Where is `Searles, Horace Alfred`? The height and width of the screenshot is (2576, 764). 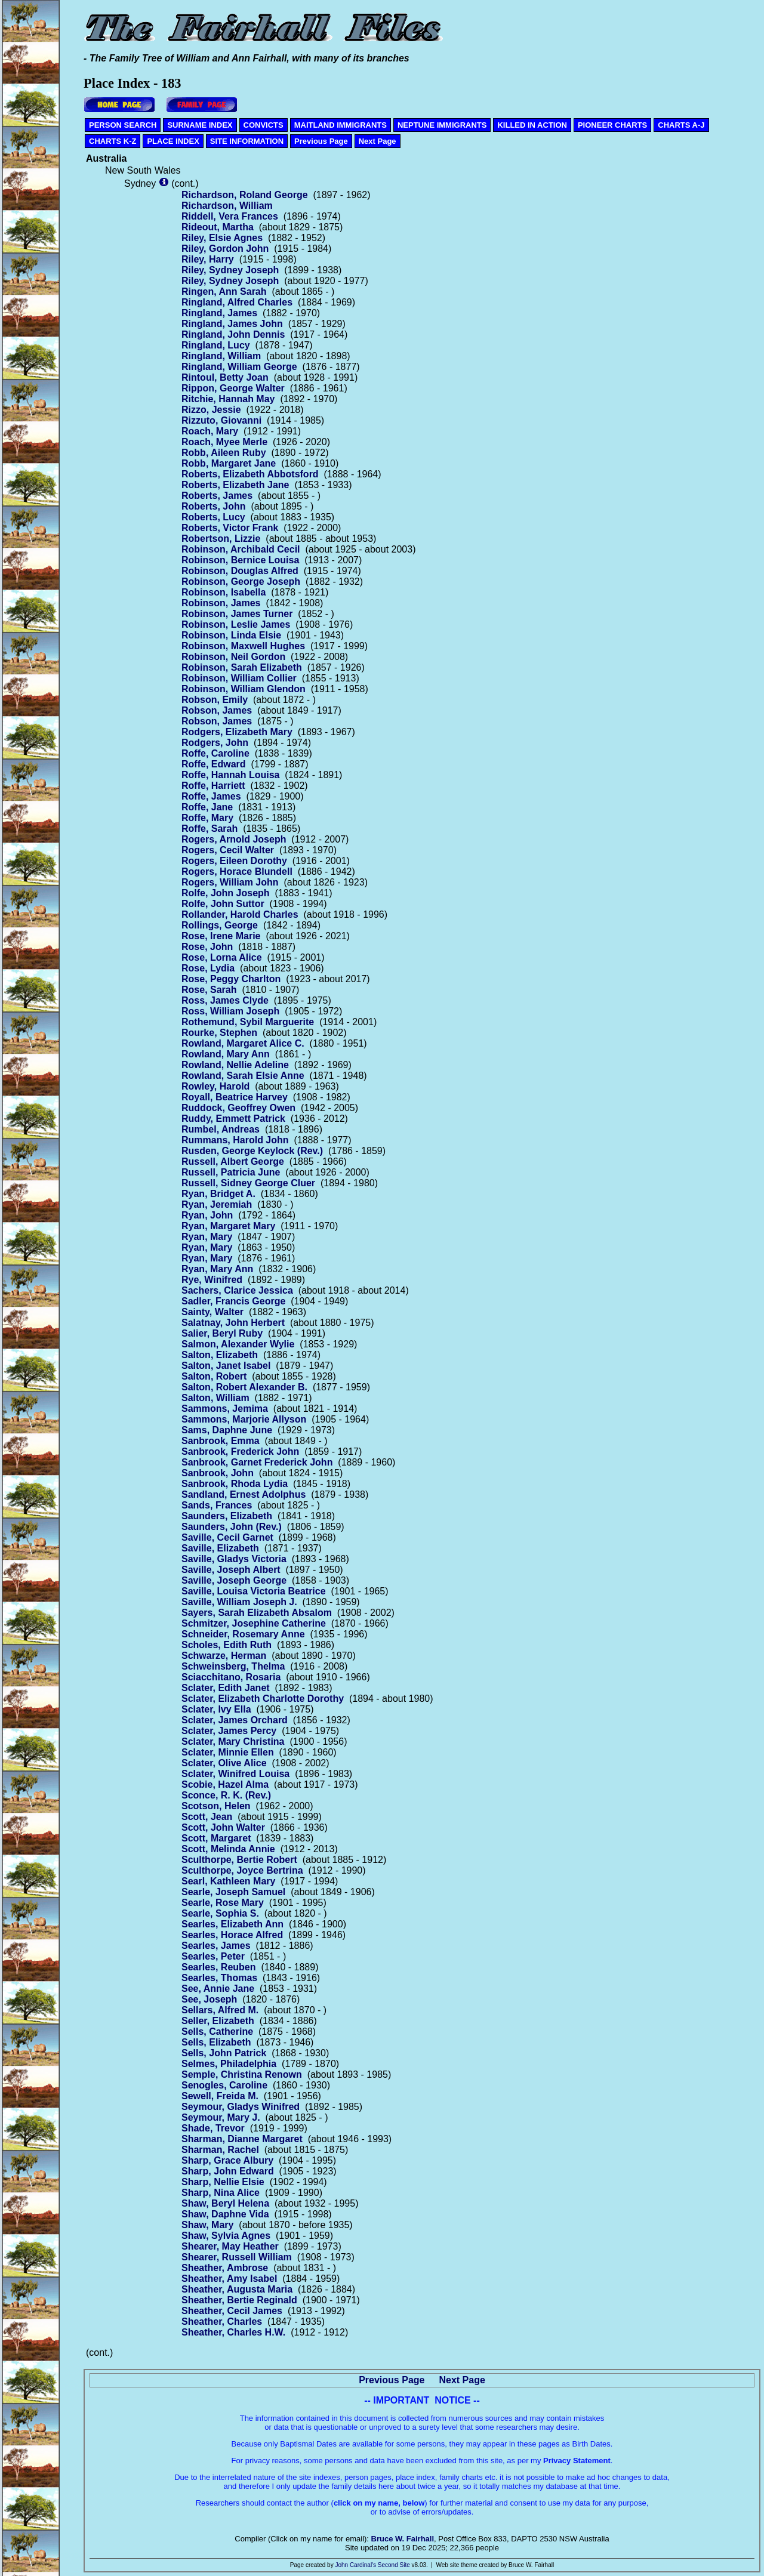 Searles, Horace Alfred is located at coordinates (232, 1935).